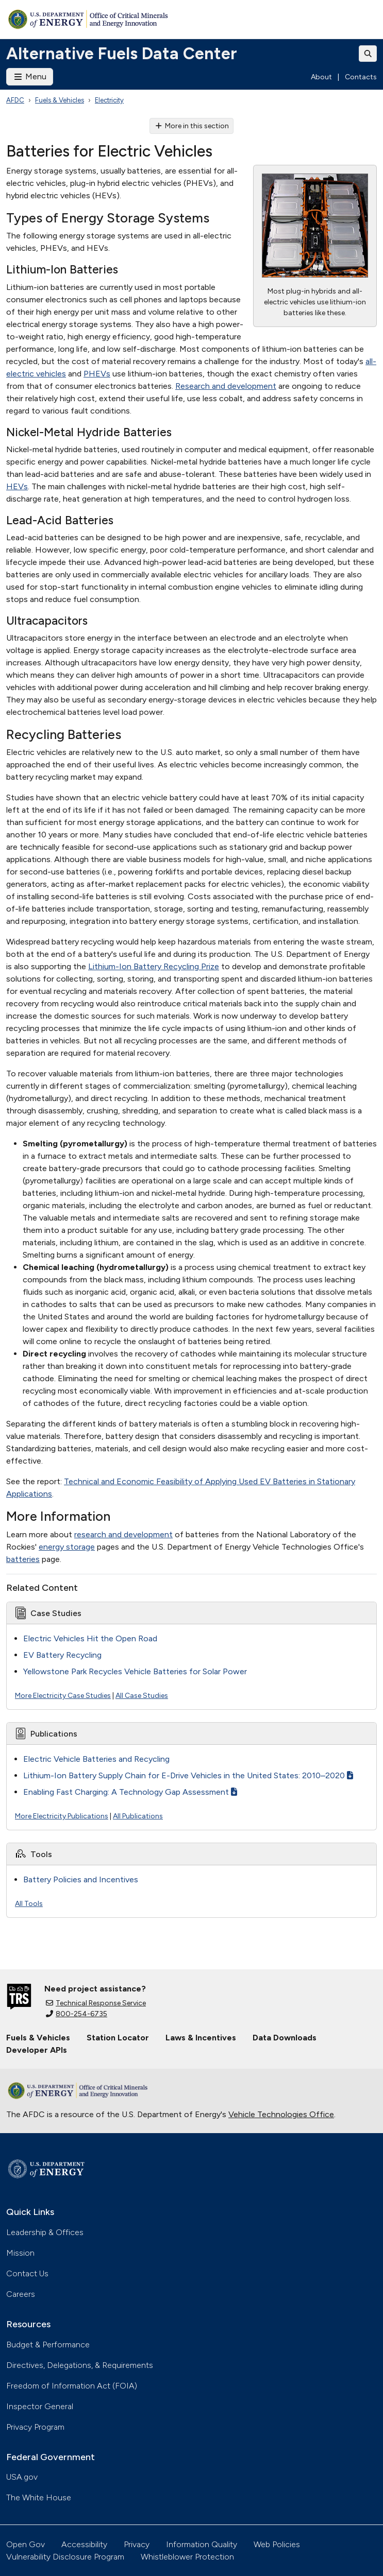 The height and width of the screenshot is (2576, 383). I want to click on Electric Vehicles Hit the Open Road, so click(90, 1638).